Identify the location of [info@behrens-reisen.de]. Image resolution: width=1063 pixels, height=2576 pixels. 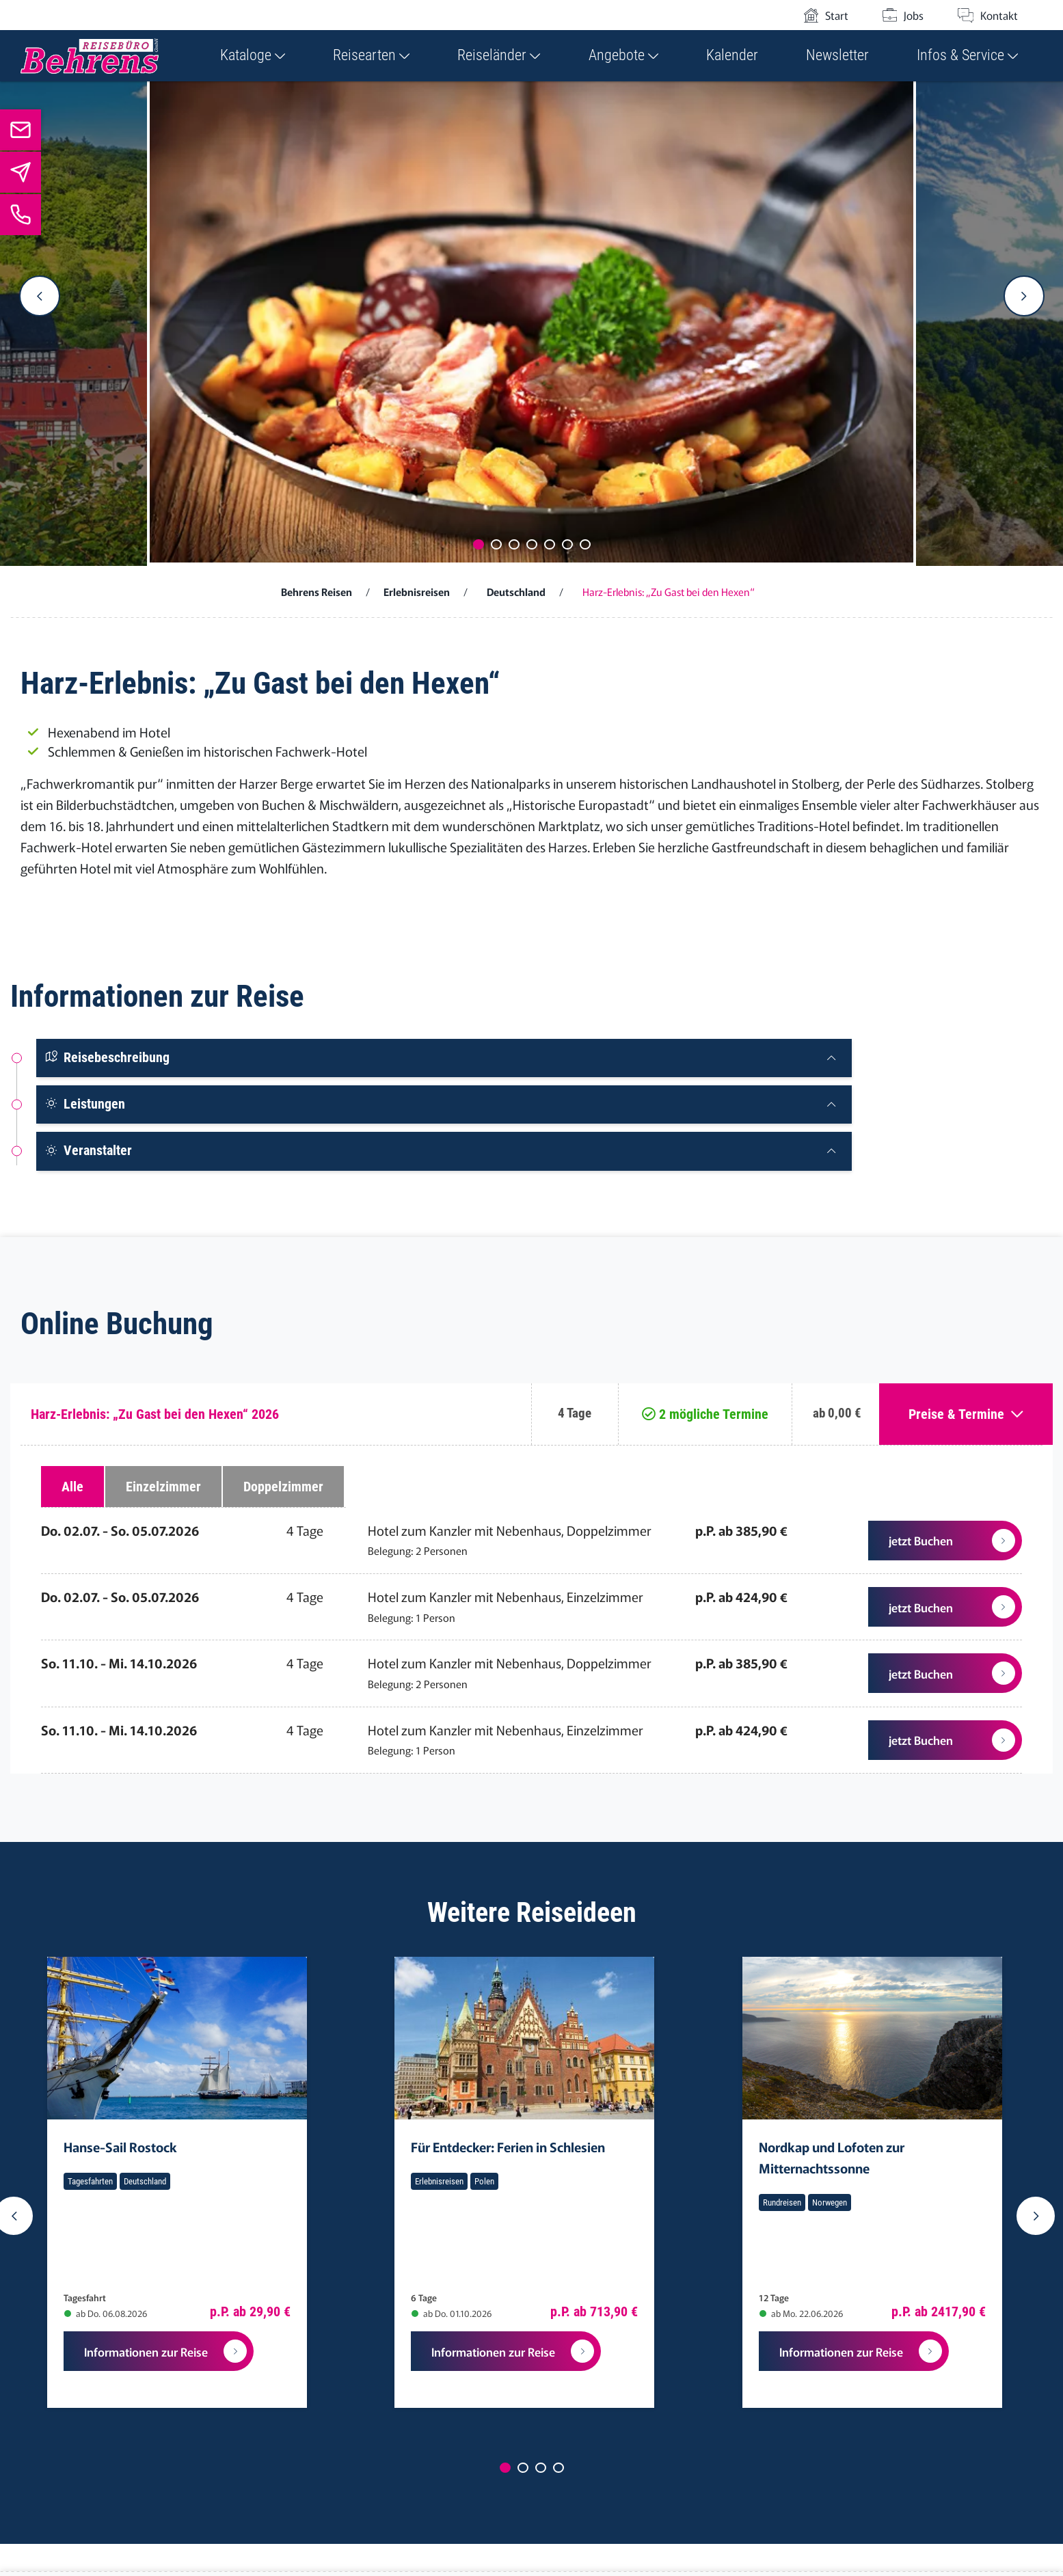
(20, 129).